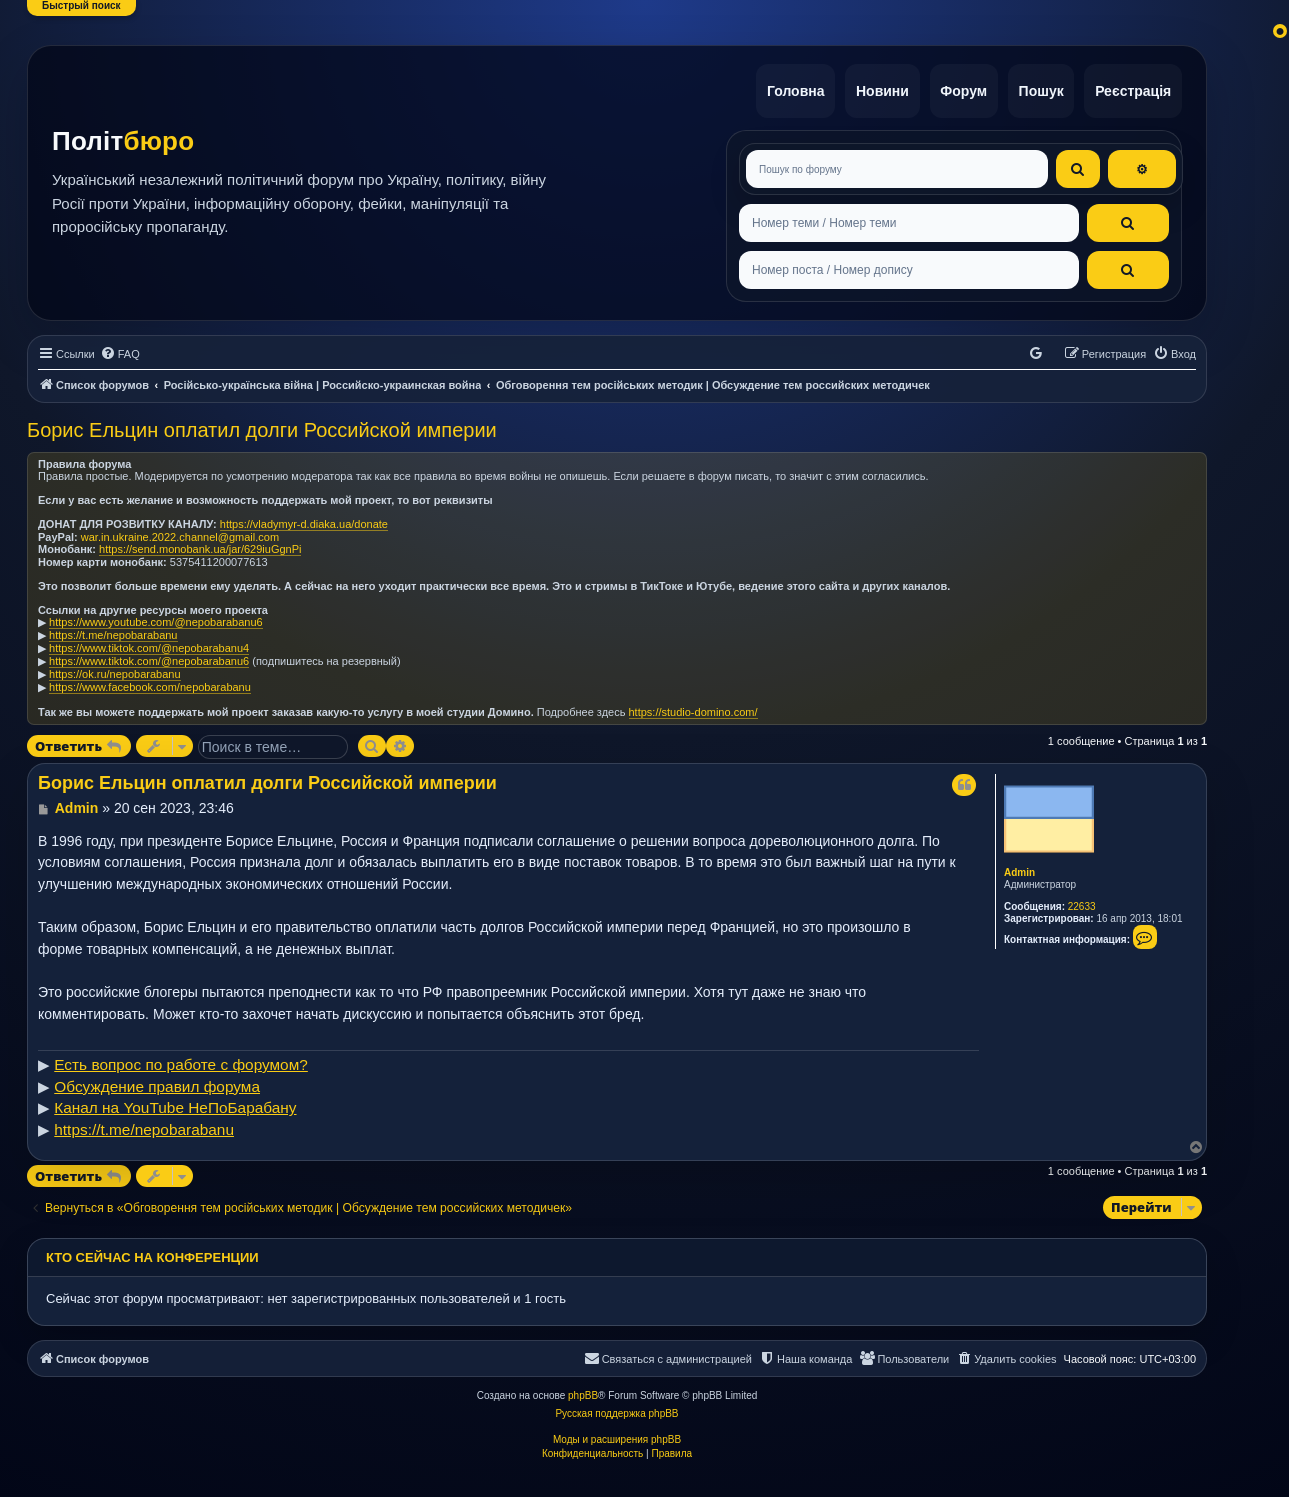  What do you see at coordinates (616, 1406) in the screenshot?
I see `Русская поддержка phpBB` at bounding box center [616, 1406].